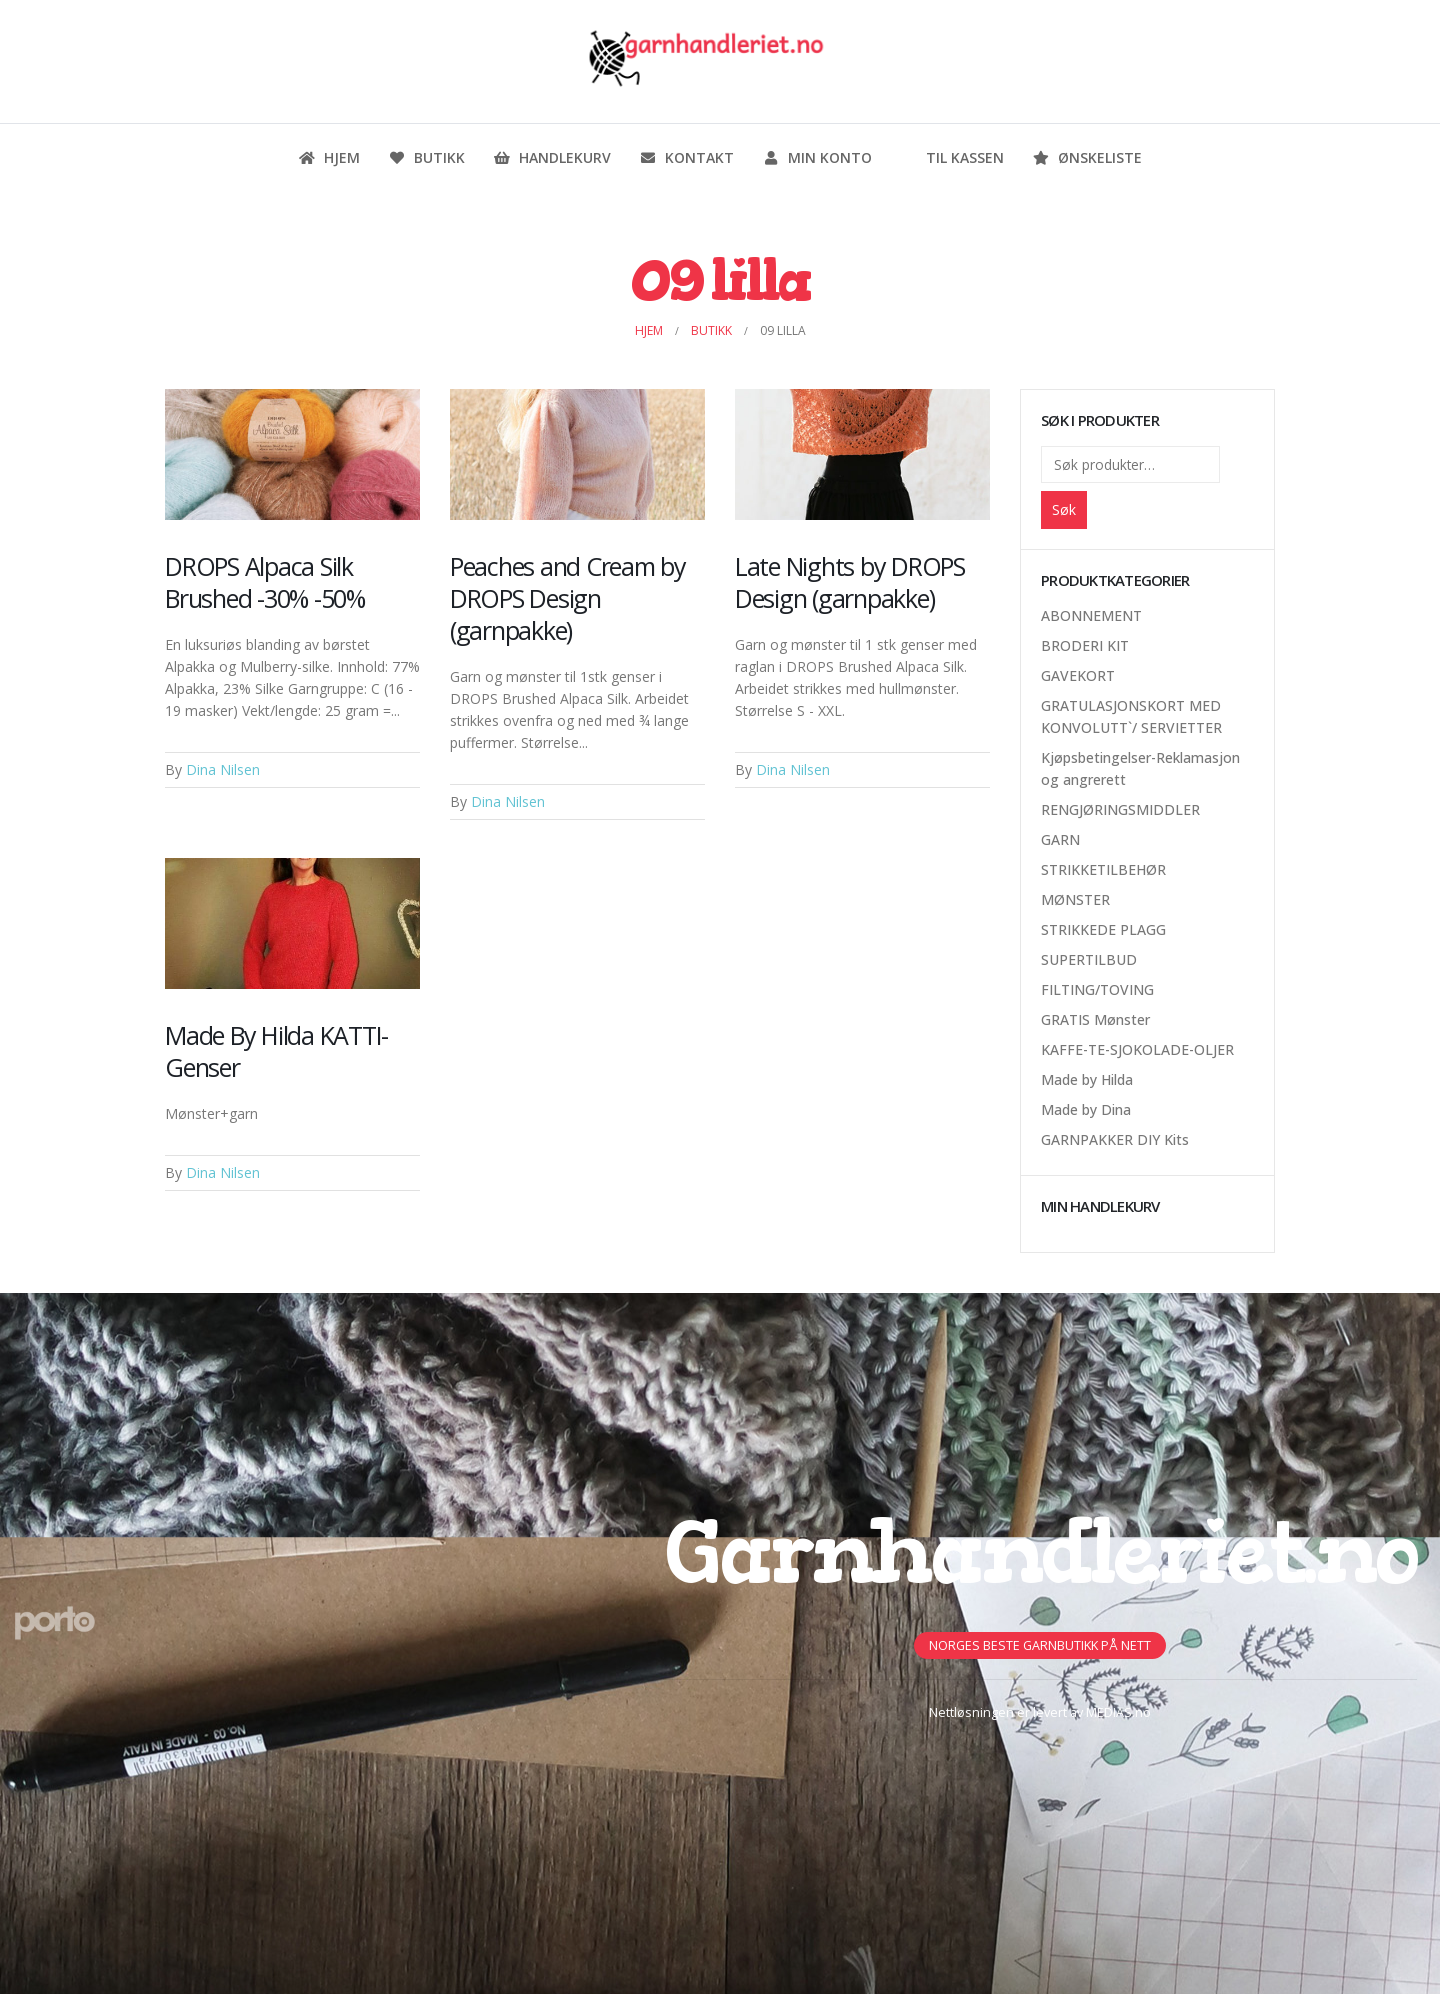 The height and width of the screenshot is (1994, 1440). I want to click on Kjøpsbetingelser-Reklamasjon og angrerett, so click(1140, 768).